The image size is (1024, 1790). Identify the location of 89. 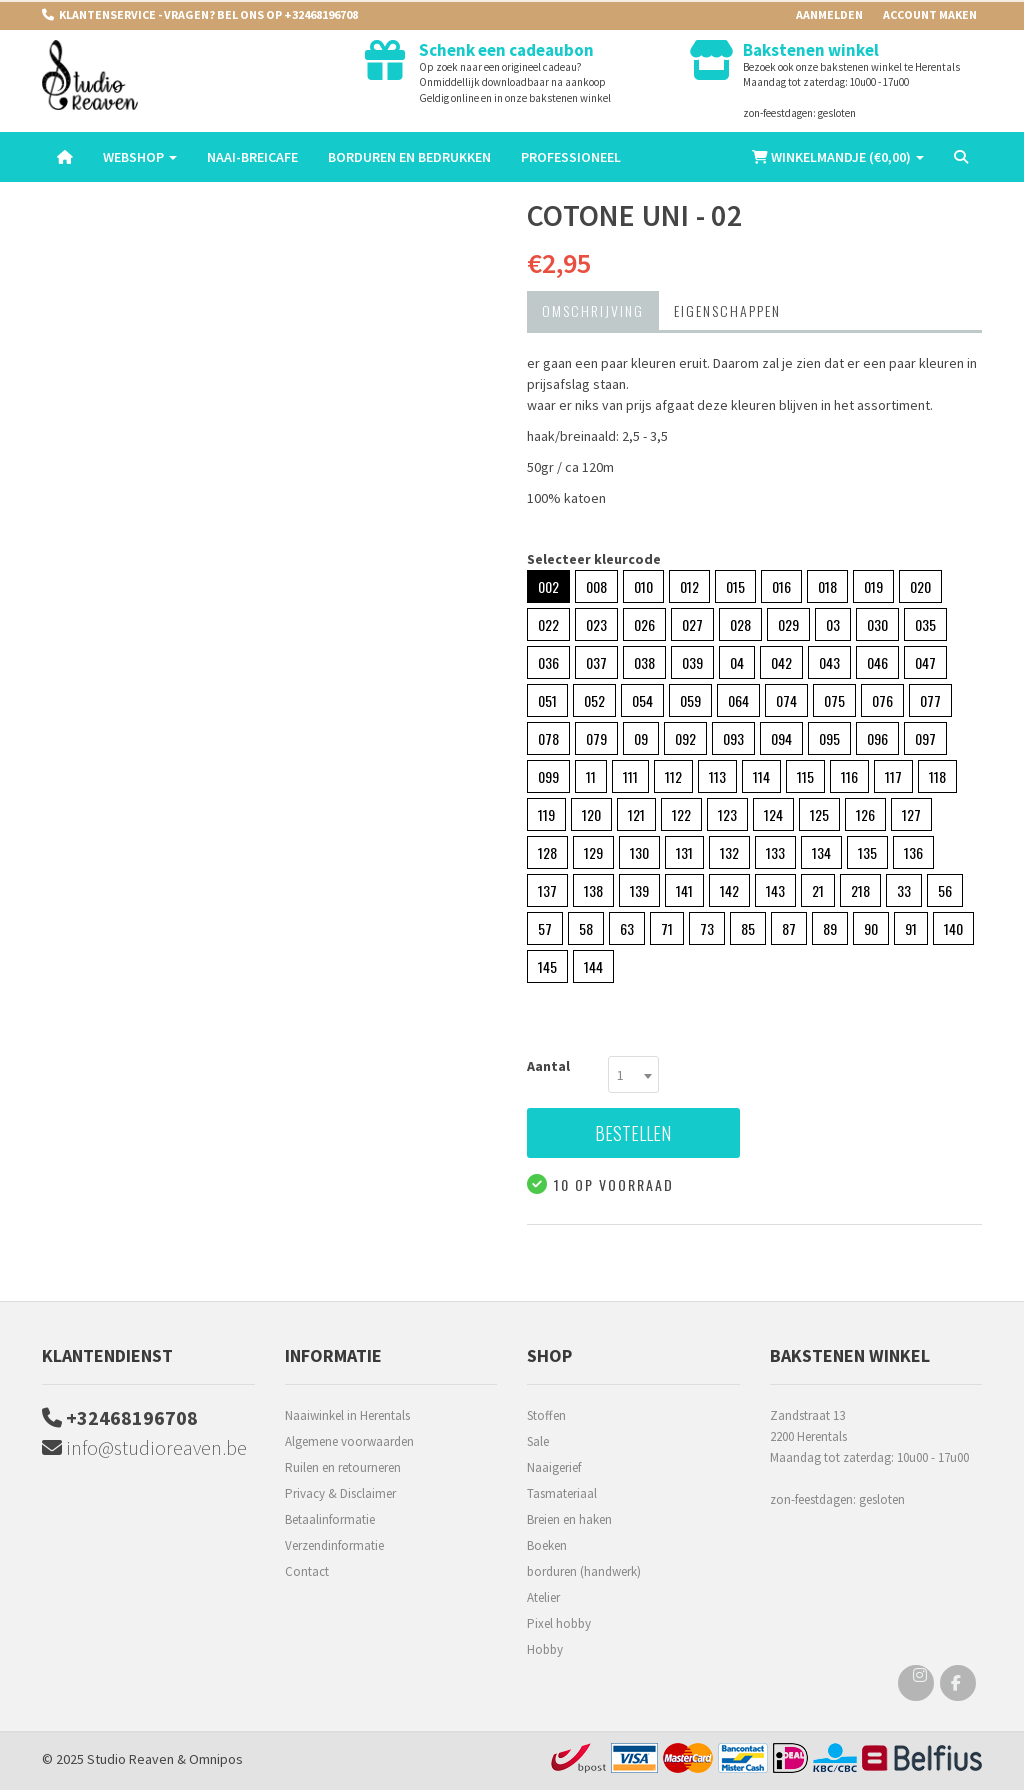
(830, 928).